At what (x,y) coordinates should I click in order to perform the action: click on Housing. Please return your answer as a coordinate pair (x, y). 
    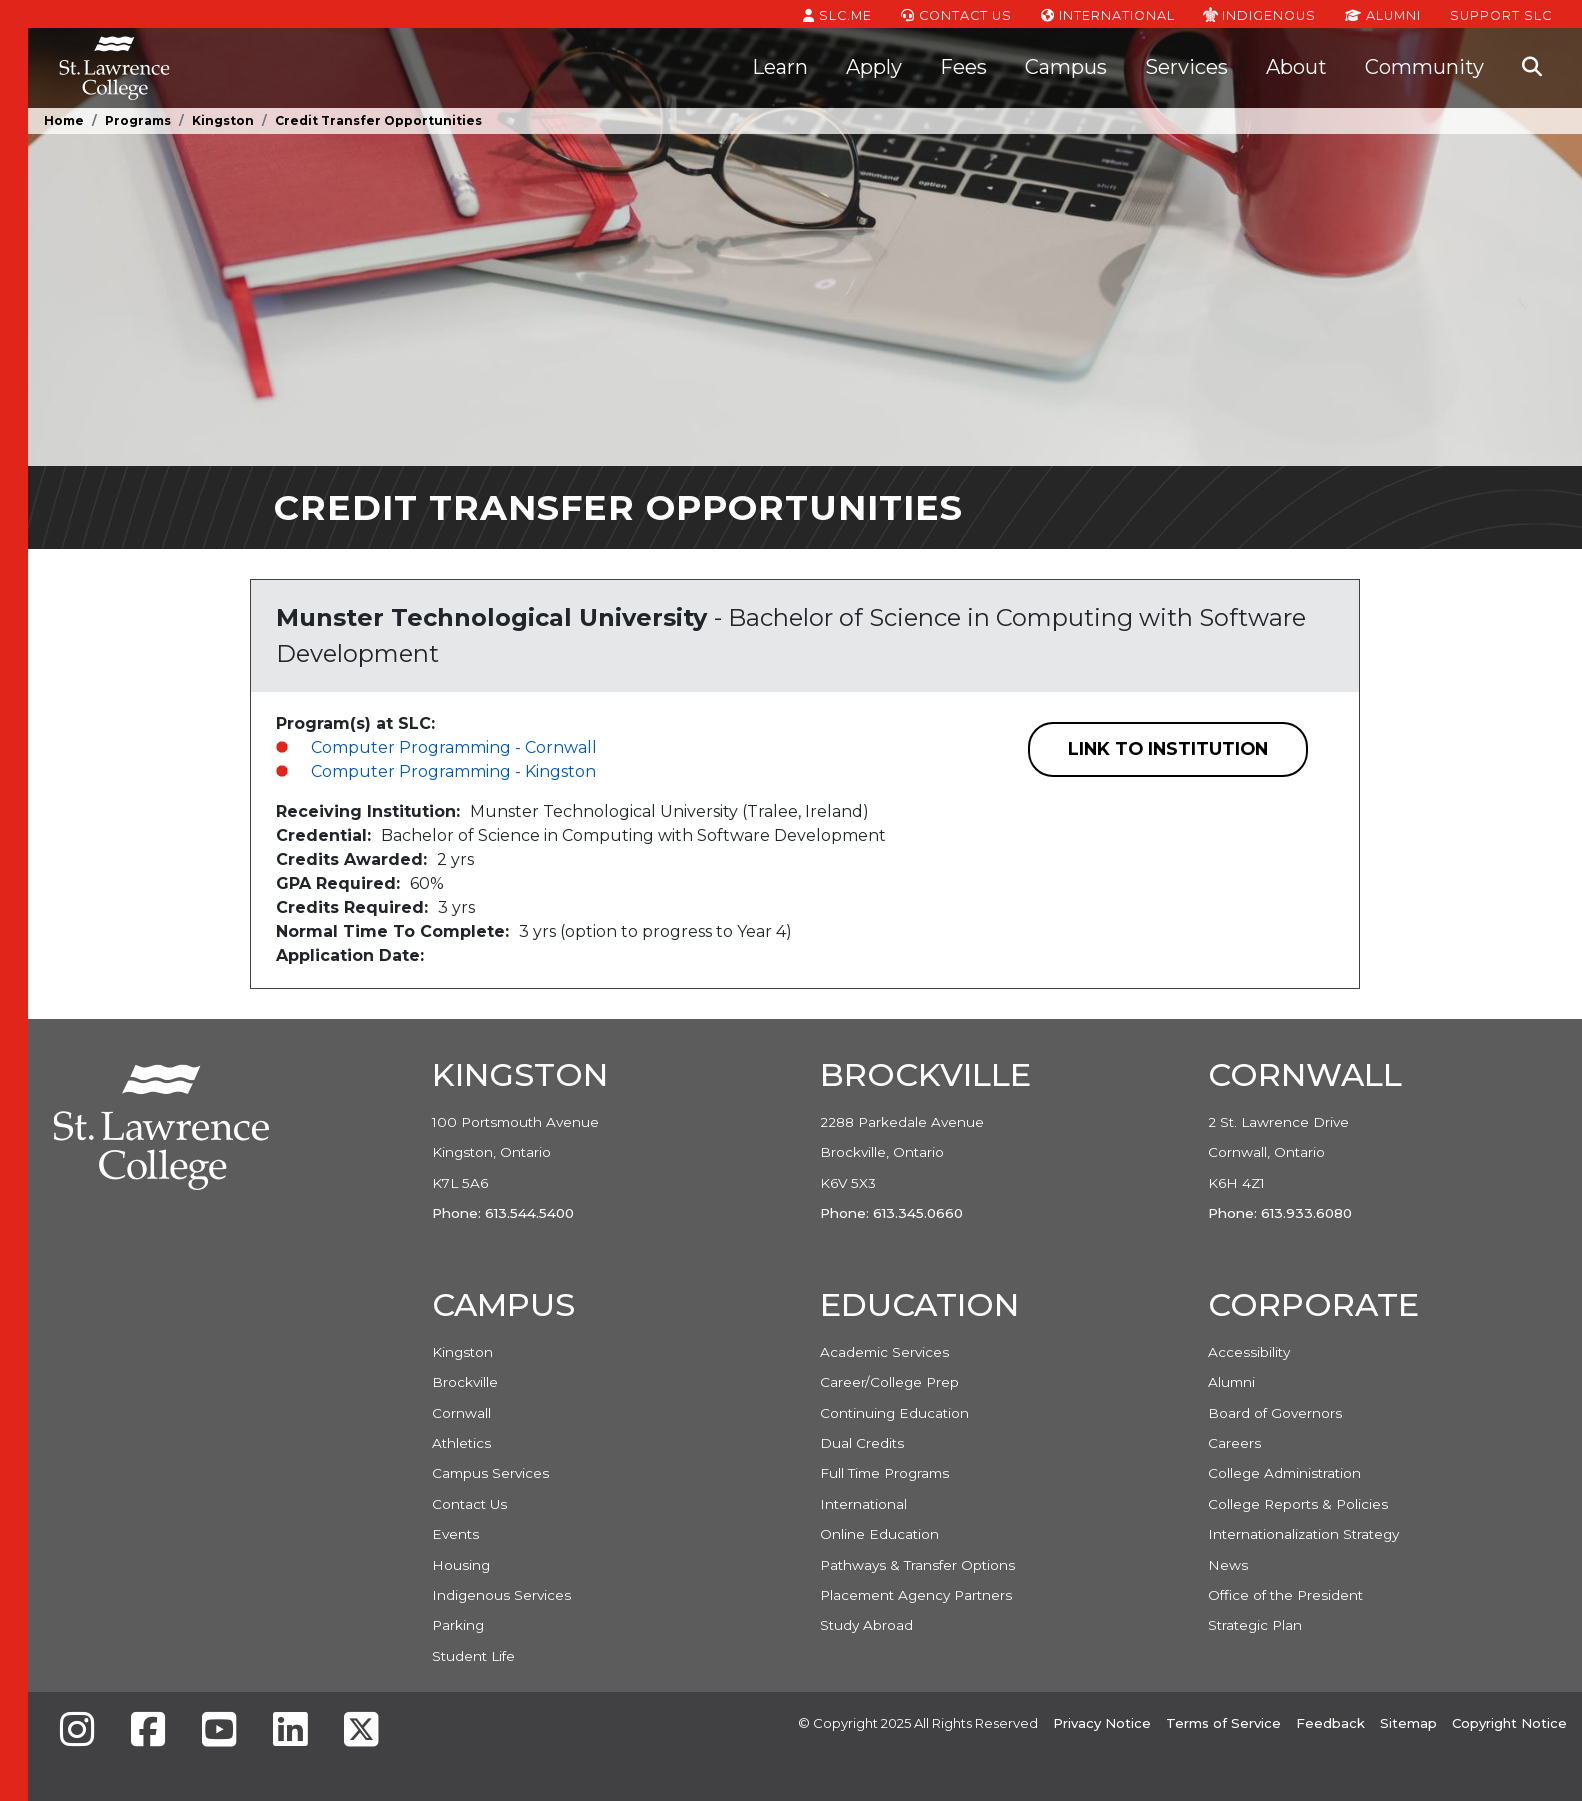
    Looking at the image, I should click on (461, 1565).